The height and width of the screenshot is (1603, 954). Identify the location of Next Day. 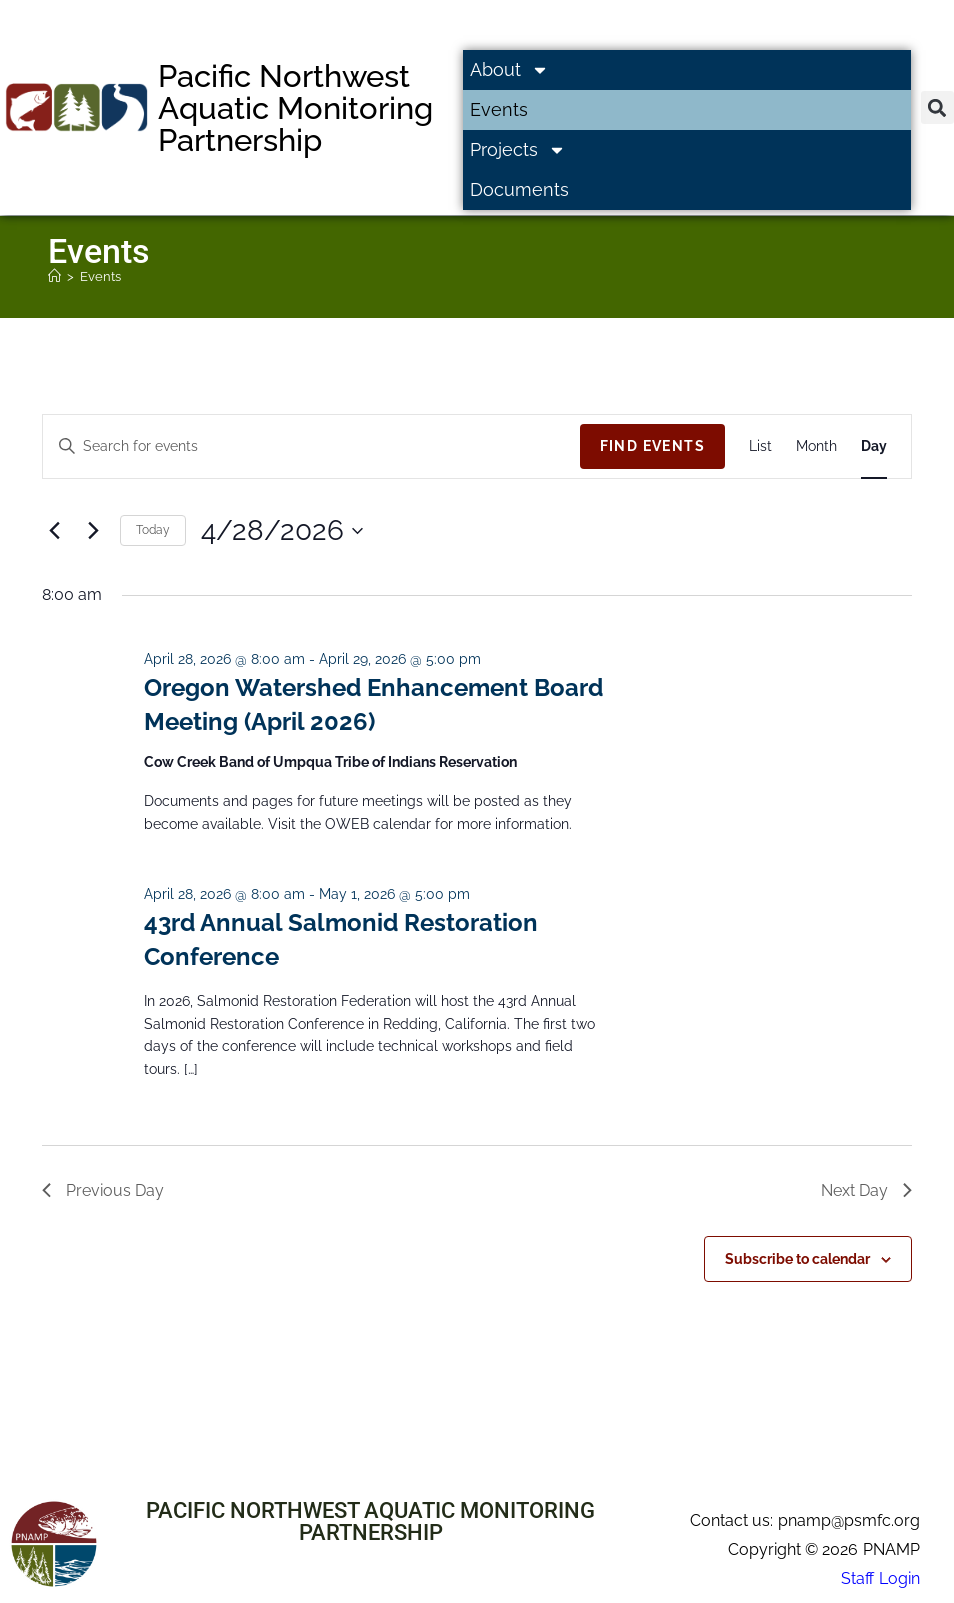
(866, 1190).